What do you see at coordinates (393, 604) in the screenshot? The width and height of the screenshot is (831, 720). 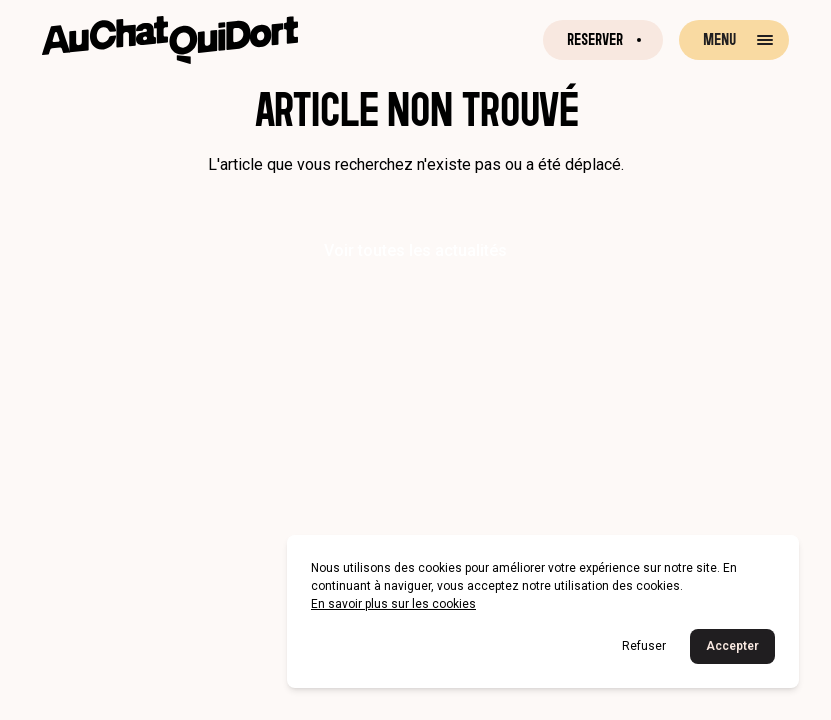 I see `En savoir plus sur les cookies` at bounding box center [393, 604].